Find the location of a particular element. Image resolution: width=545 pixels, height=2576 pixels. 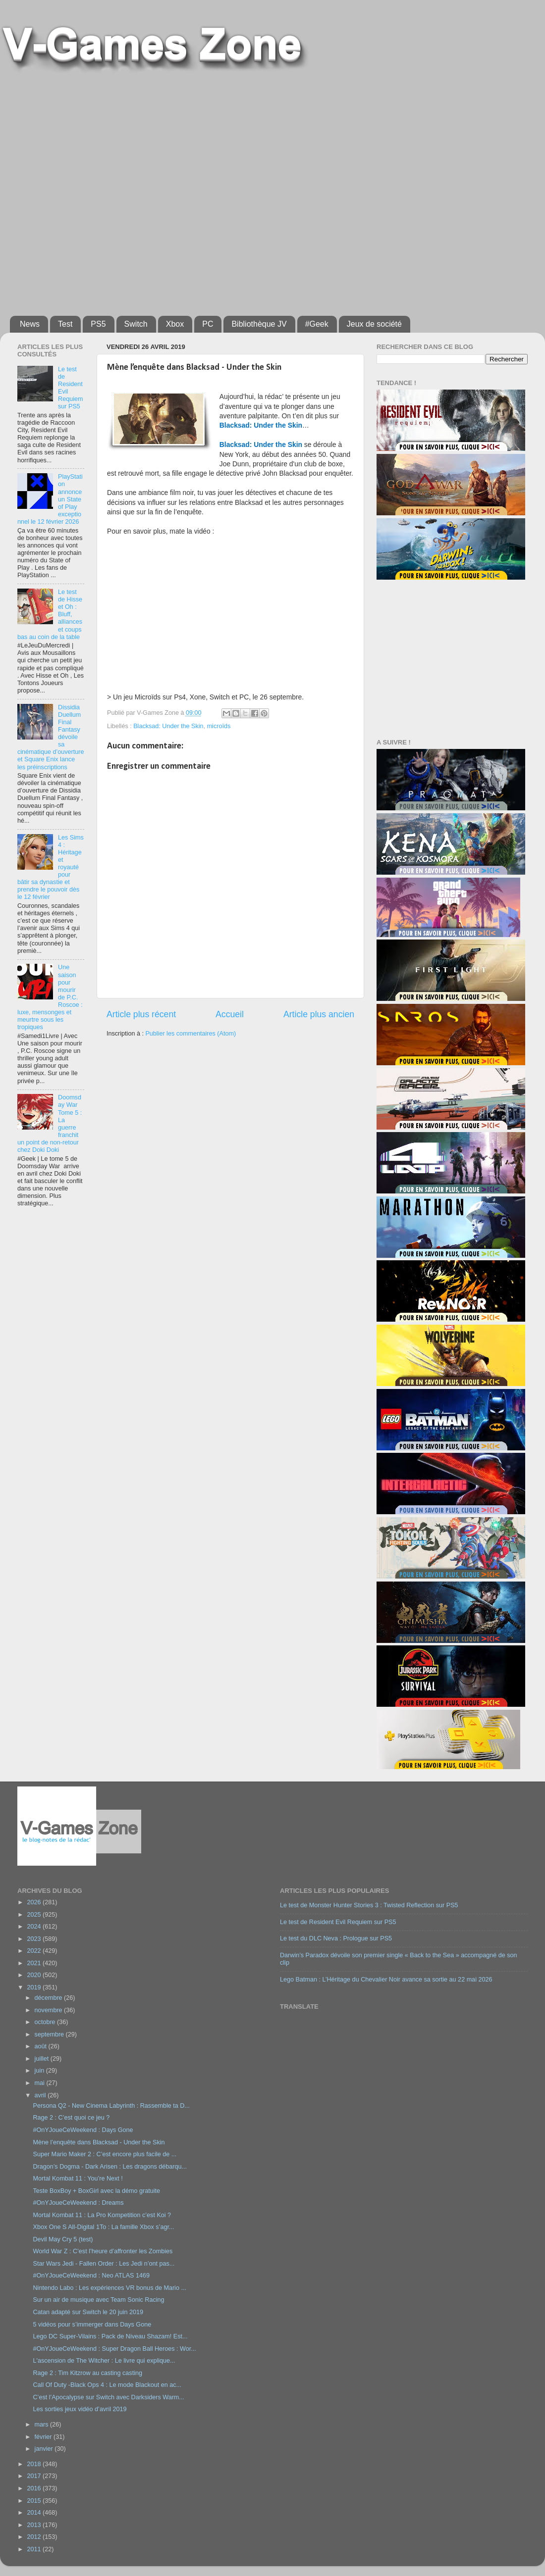

Mène l’enquête dans Blacksad - Under the Skin is located at coordinates (98, 2142).